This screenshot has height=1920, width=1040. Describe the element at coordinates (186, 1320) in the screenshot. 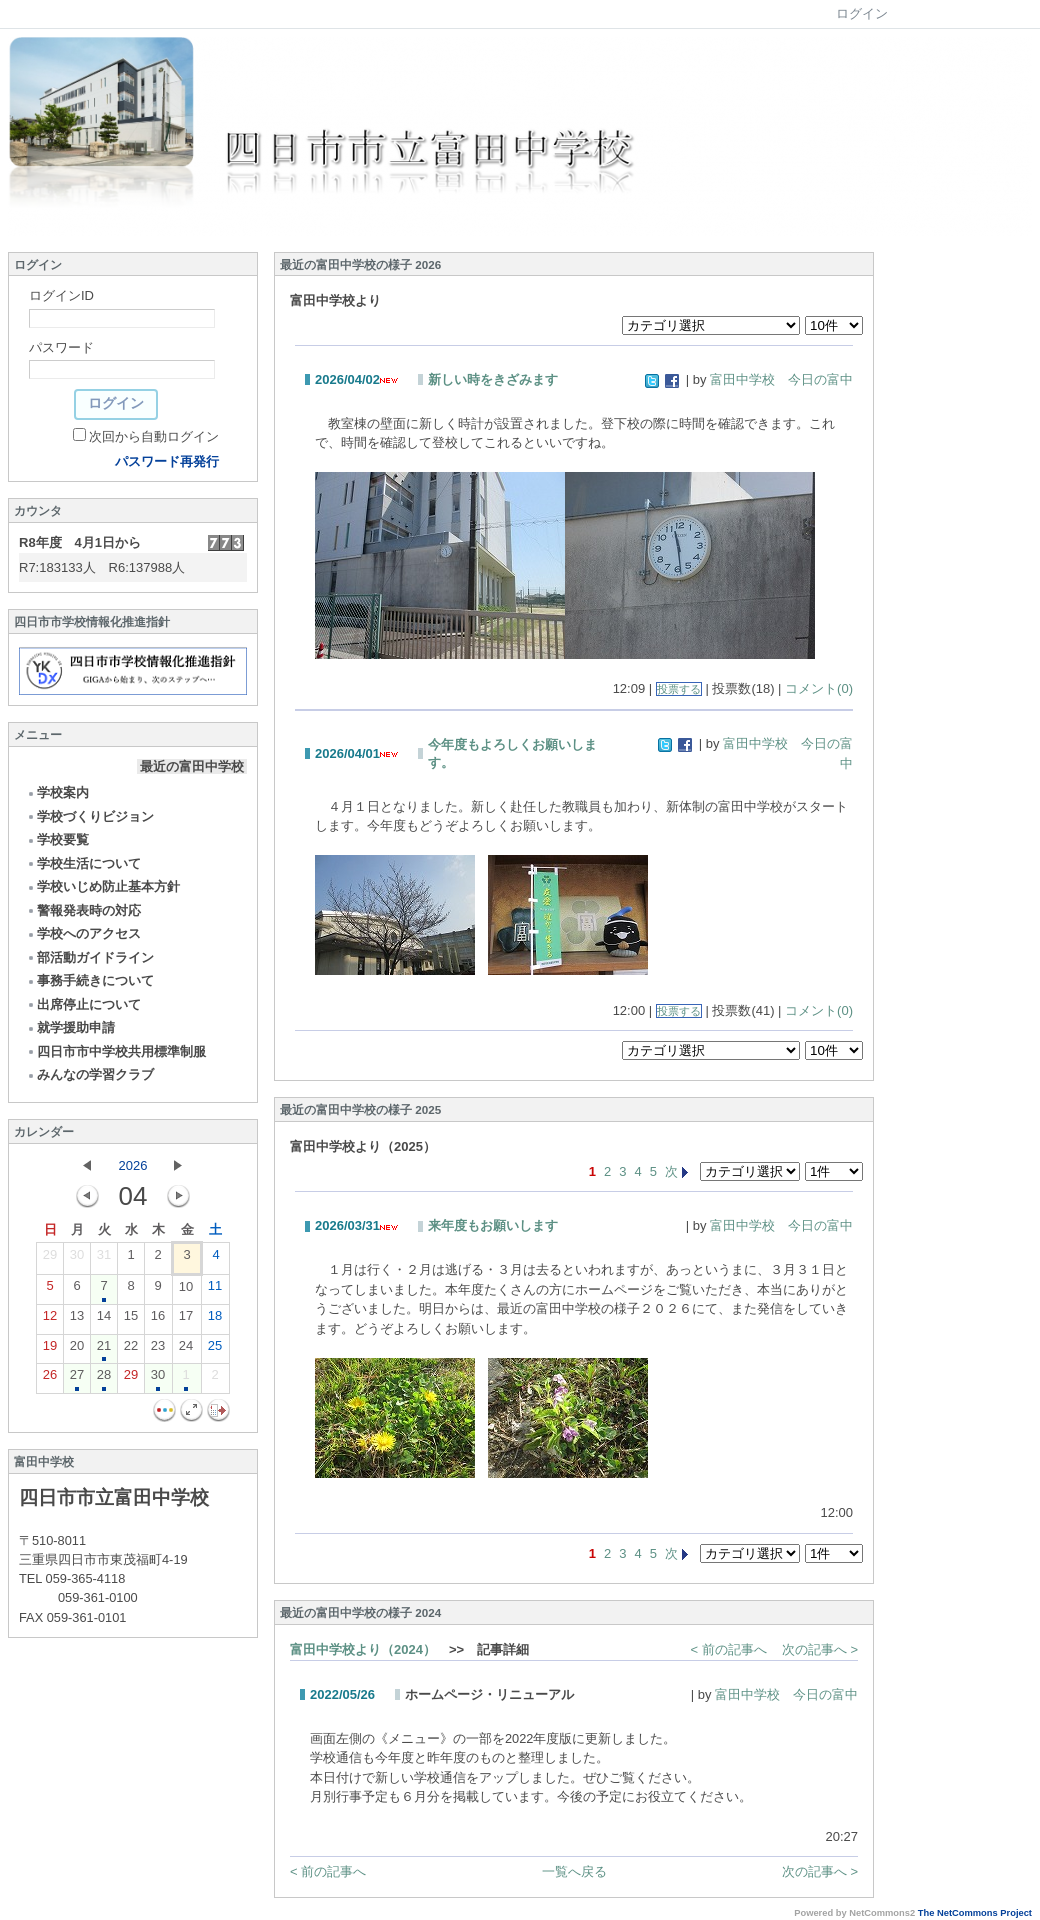

I see `17` at that location.